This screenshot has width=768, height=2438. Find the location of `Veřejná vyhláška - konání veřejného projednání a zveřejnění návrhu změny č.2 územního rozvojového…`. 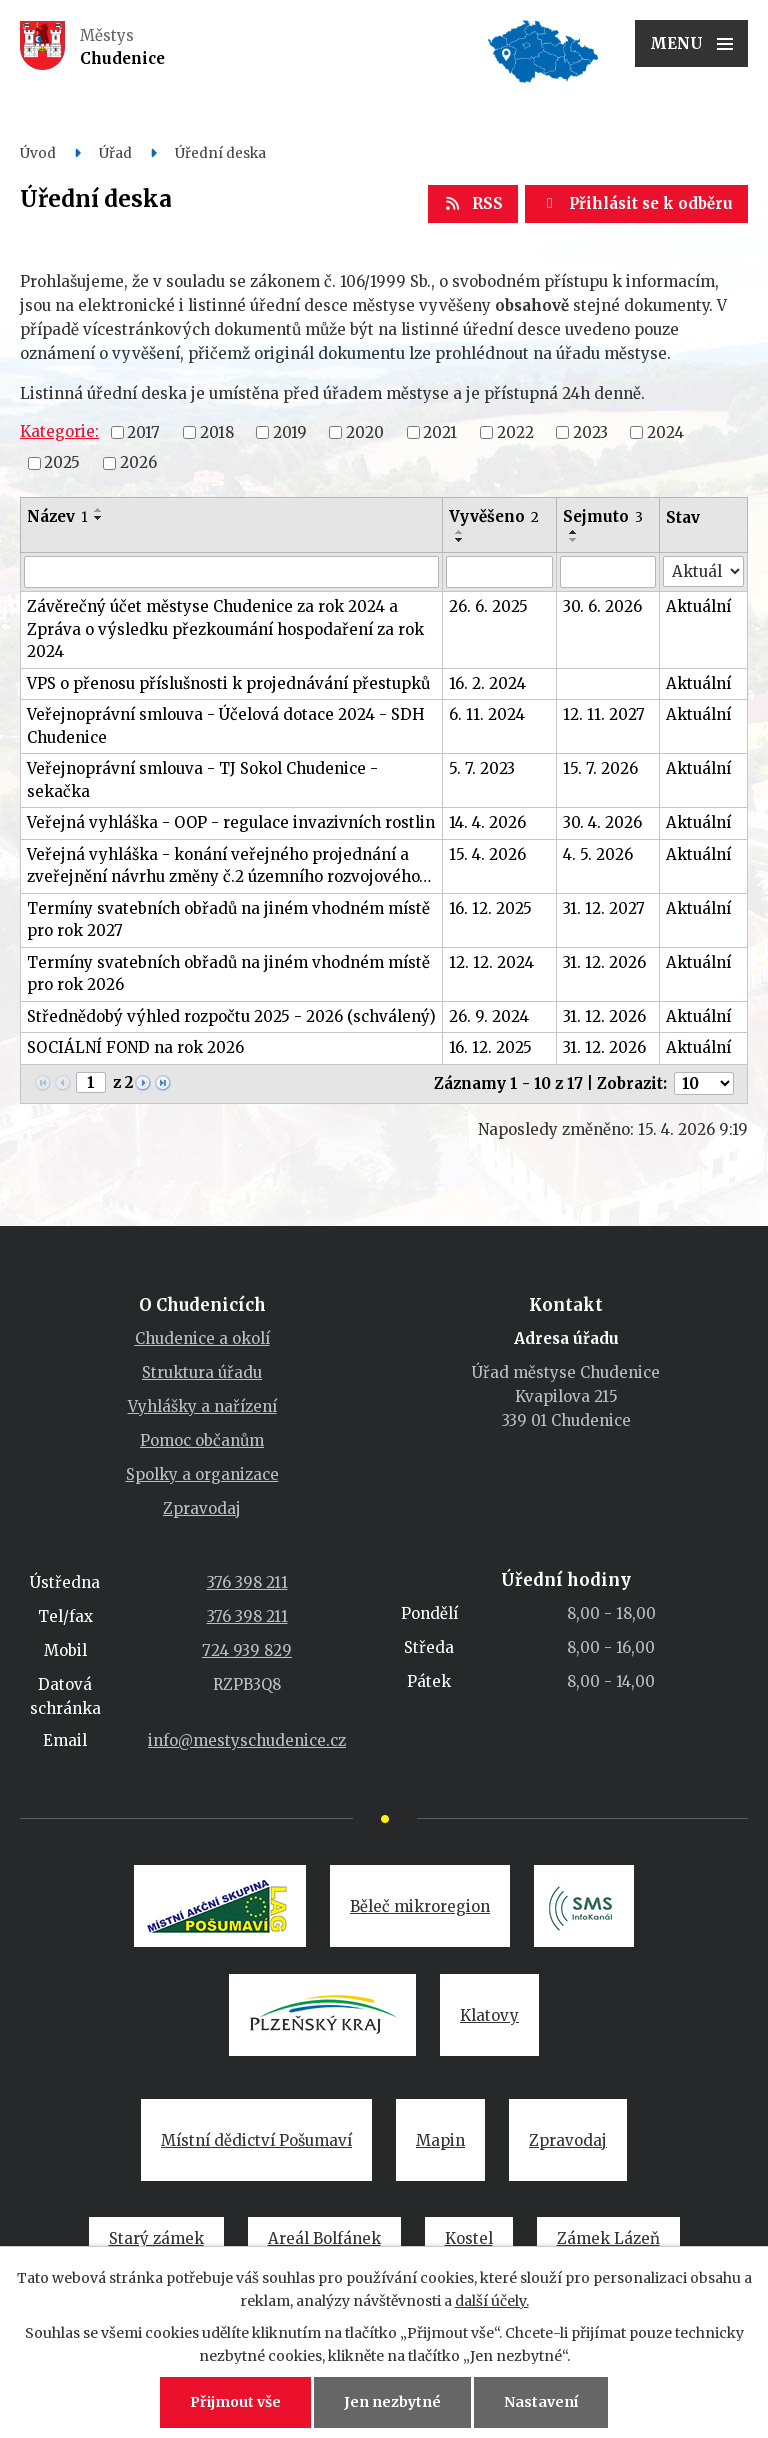

Veřejná vyhláška - konání veřejného projednání a zveřejnění návrhu změny č.2 územního rozvojového… is located at coordinates (229, 866).